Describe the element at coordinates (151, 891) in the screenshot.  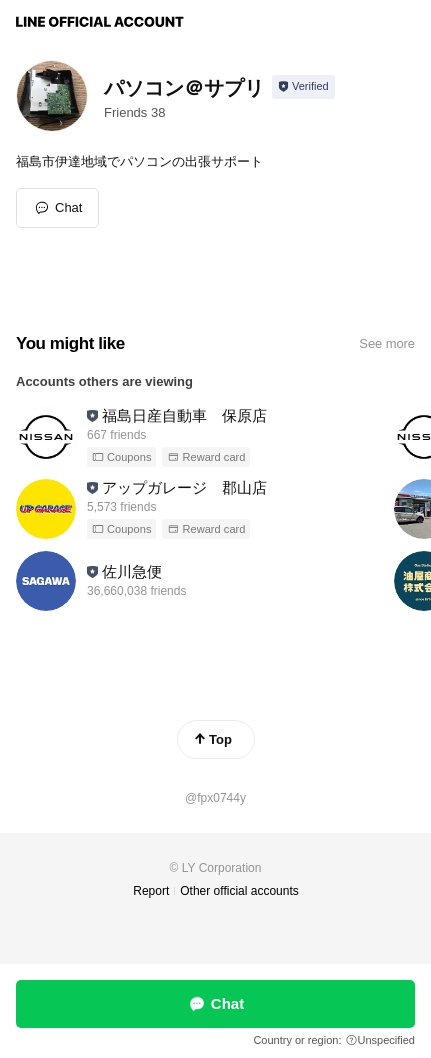
I see `Report` at that location.